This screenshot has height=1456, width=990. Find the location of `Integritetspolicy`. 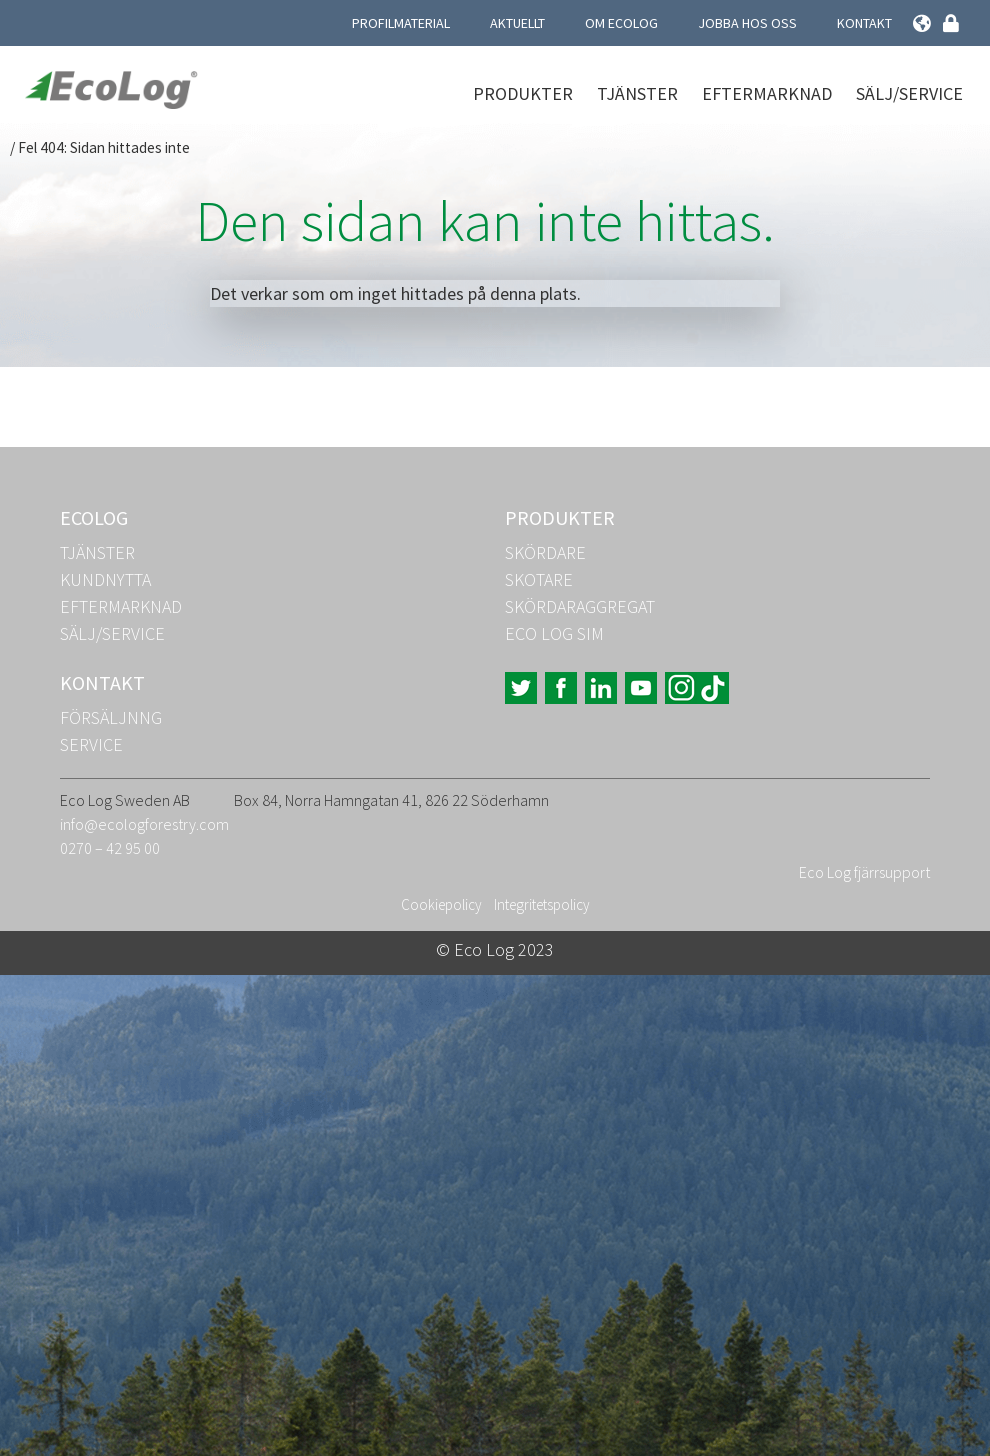

Integritetspolicy is located at coordinates (542, 904).